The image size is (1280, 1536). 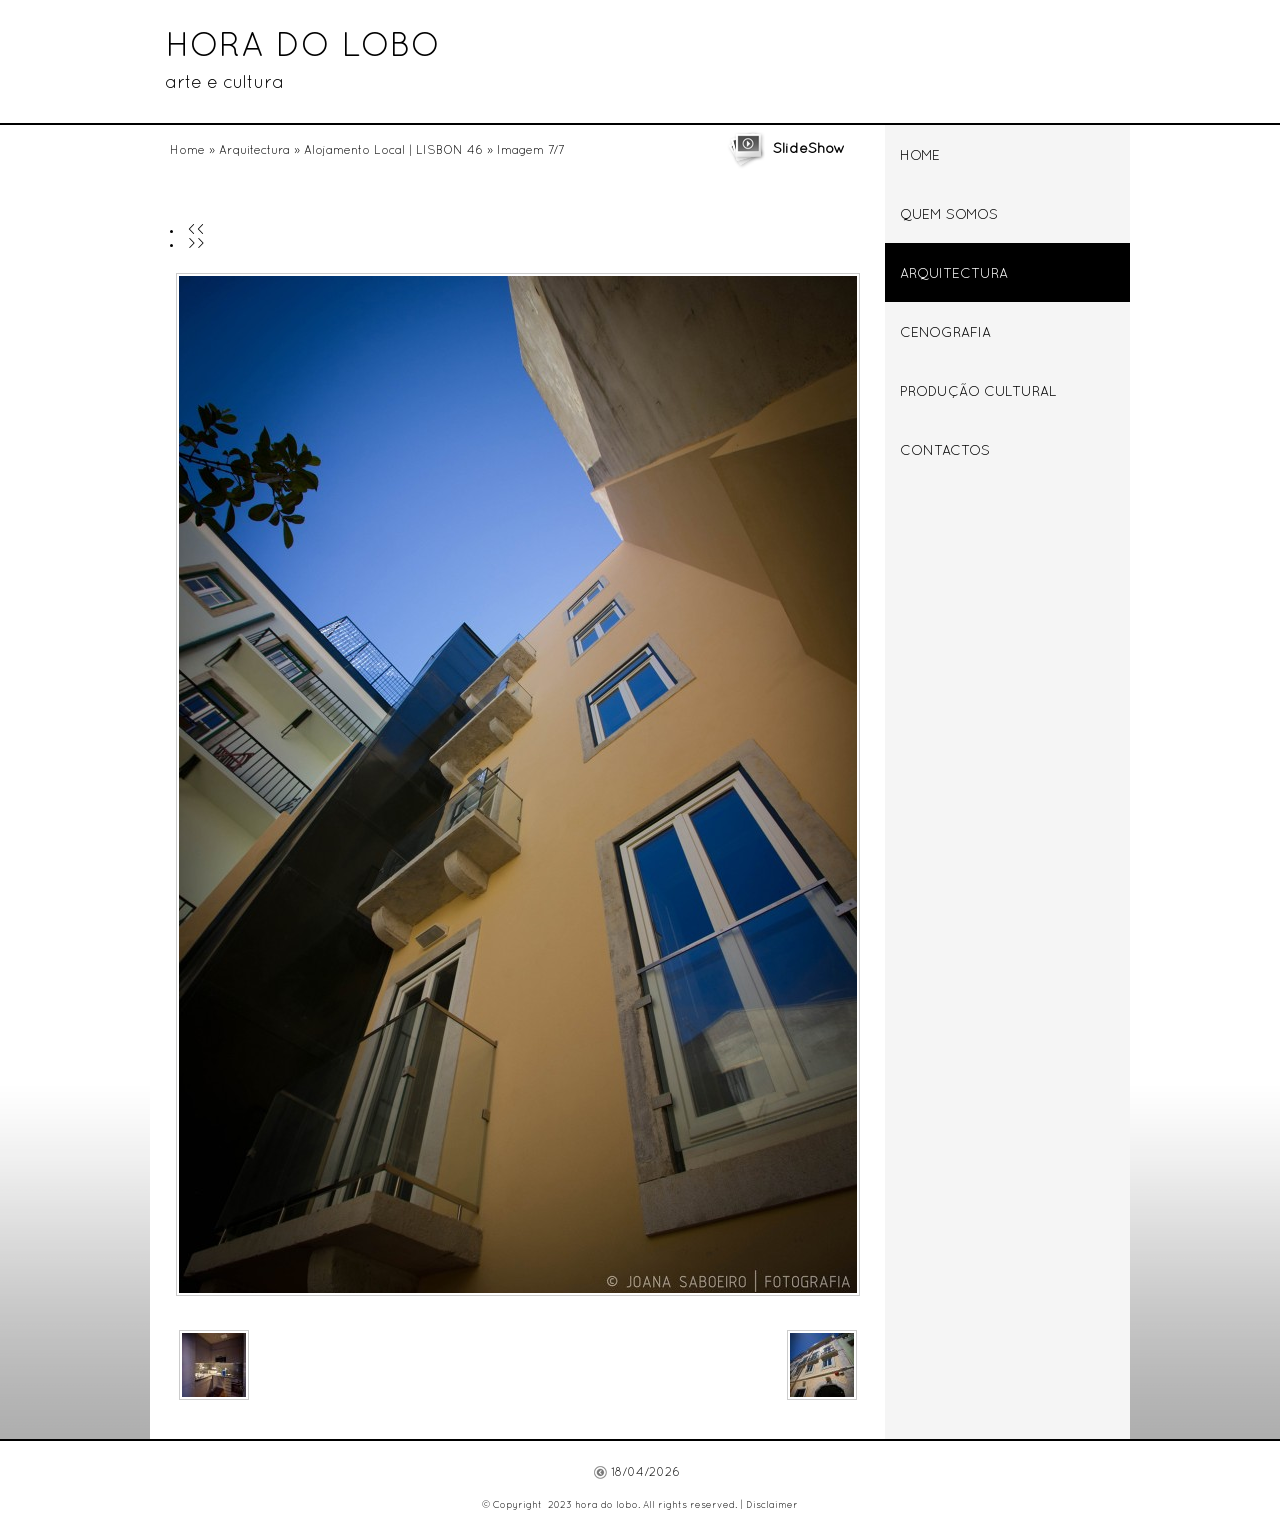 I want to click on Quem somos, so click(x=949, y=215).